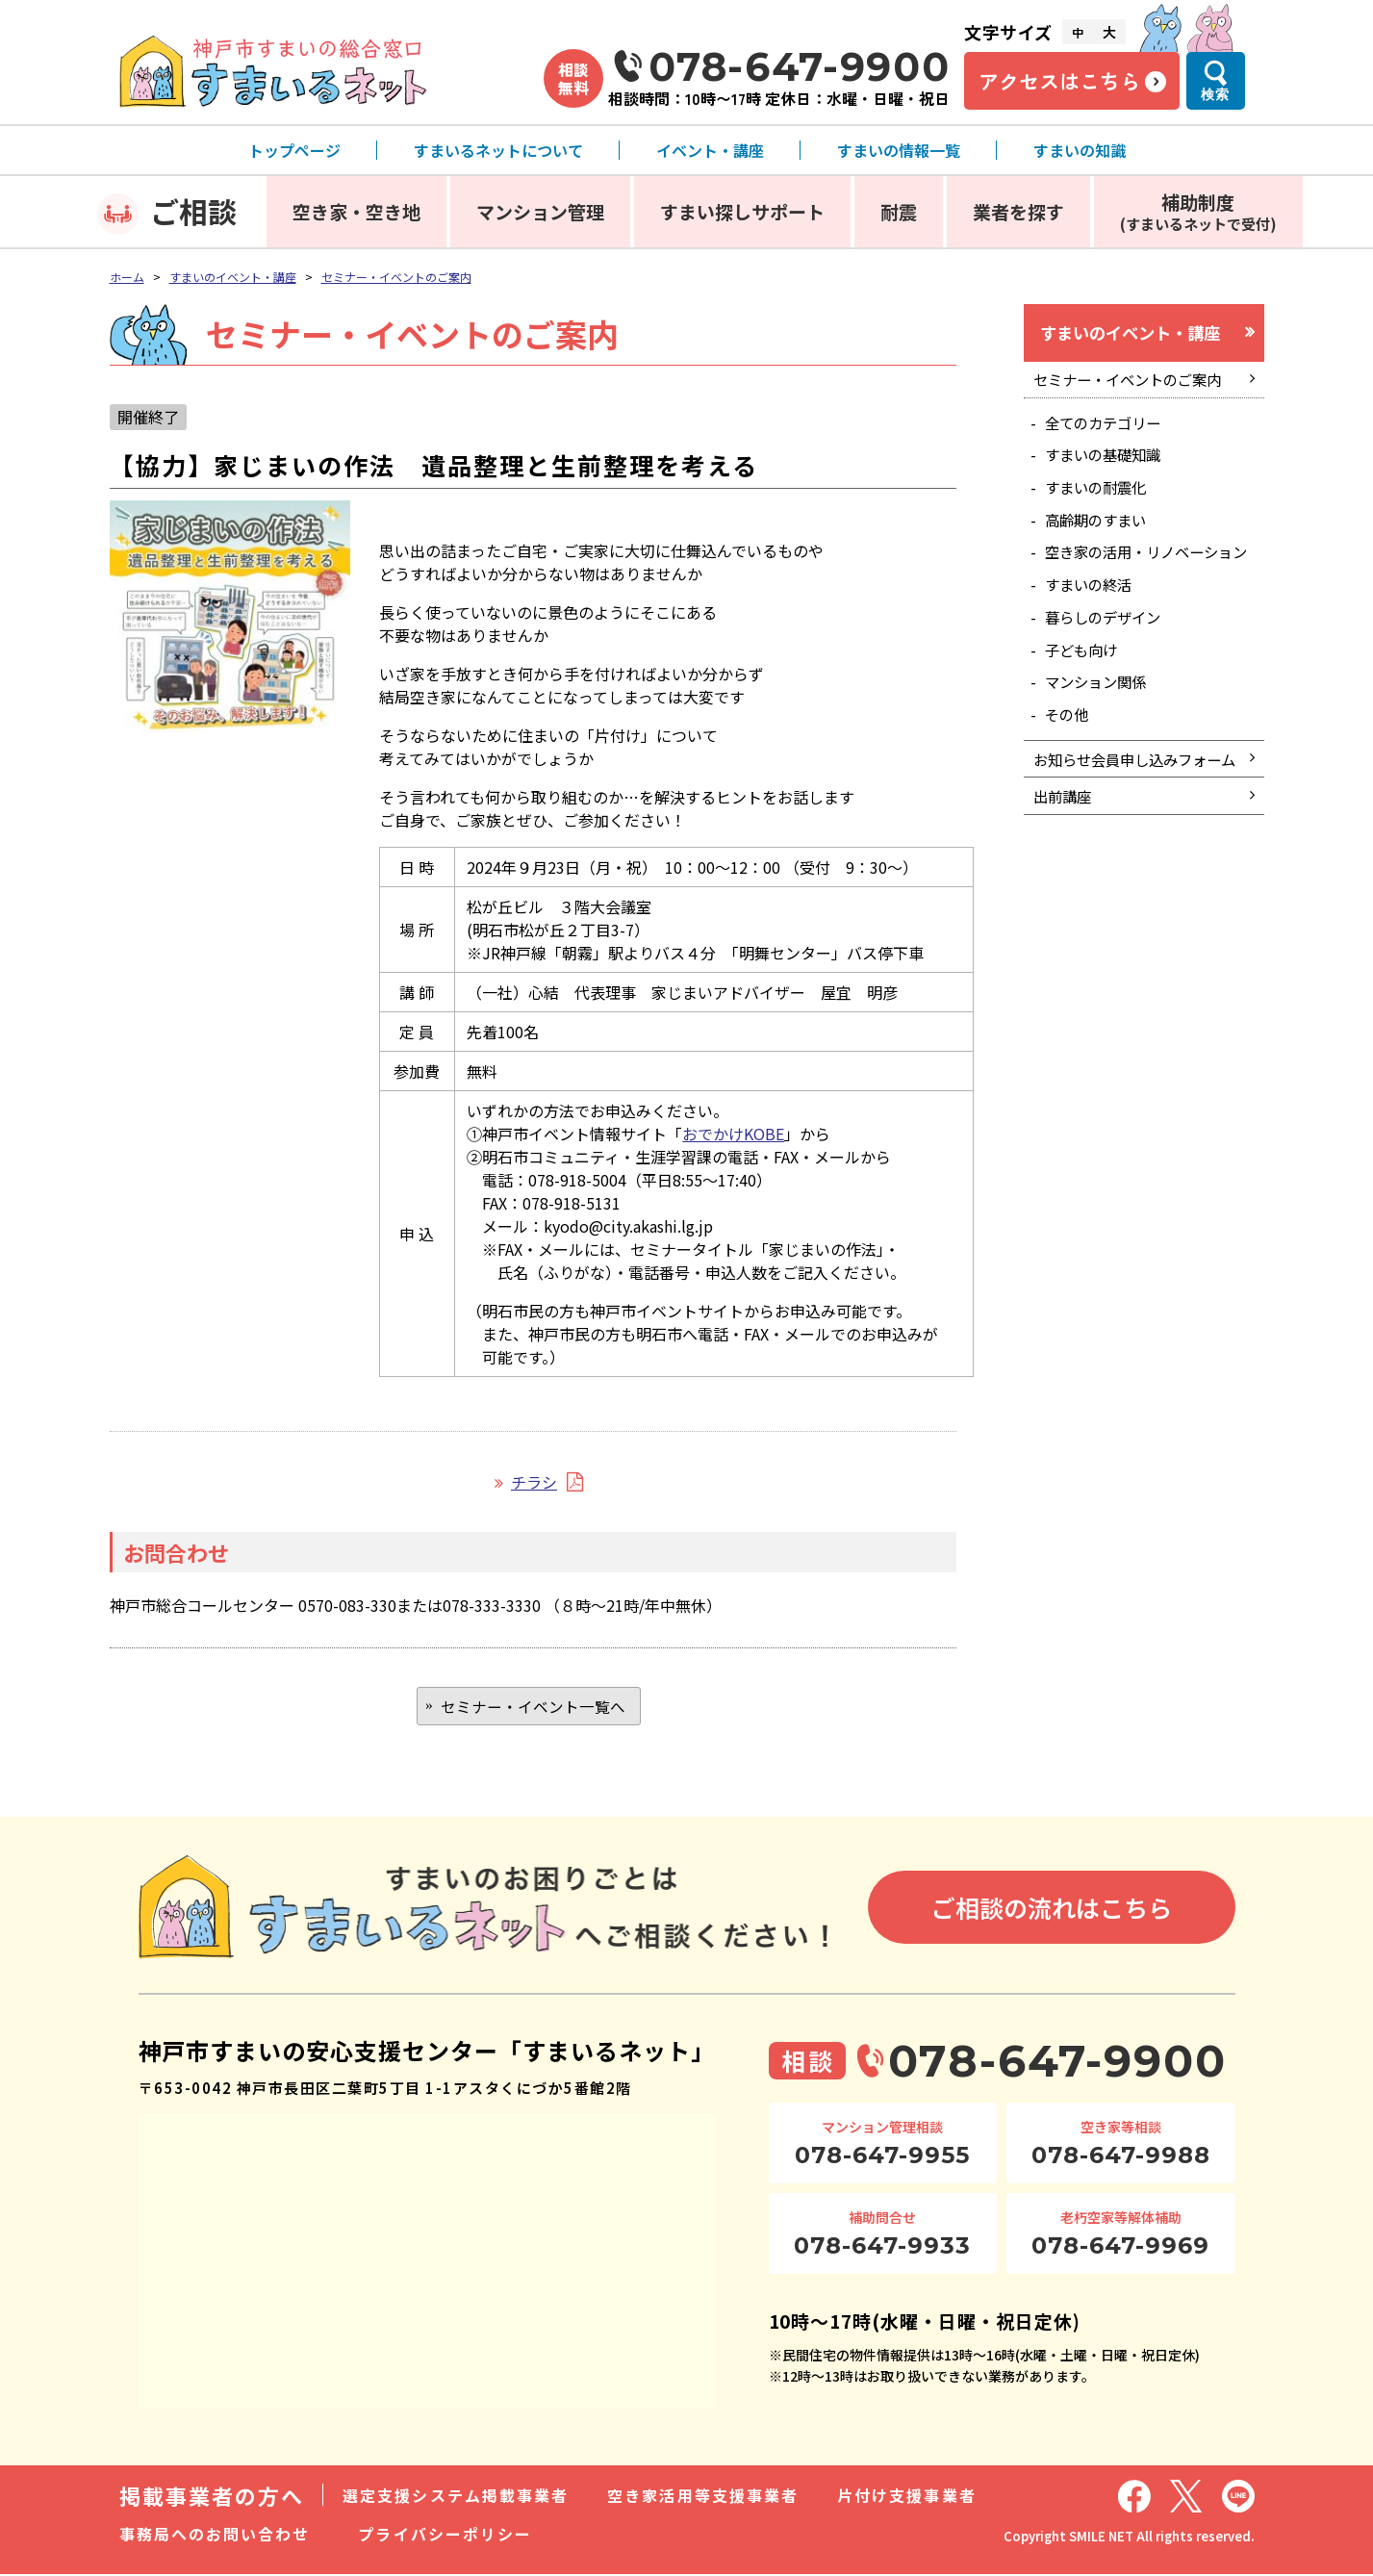 Image resolution: width=1373 pixels, height=2576 pixels. Describe the element at coordinates (533, 1707) in the screenshot. I see `セミナー・イベント一覧へ` at that location.